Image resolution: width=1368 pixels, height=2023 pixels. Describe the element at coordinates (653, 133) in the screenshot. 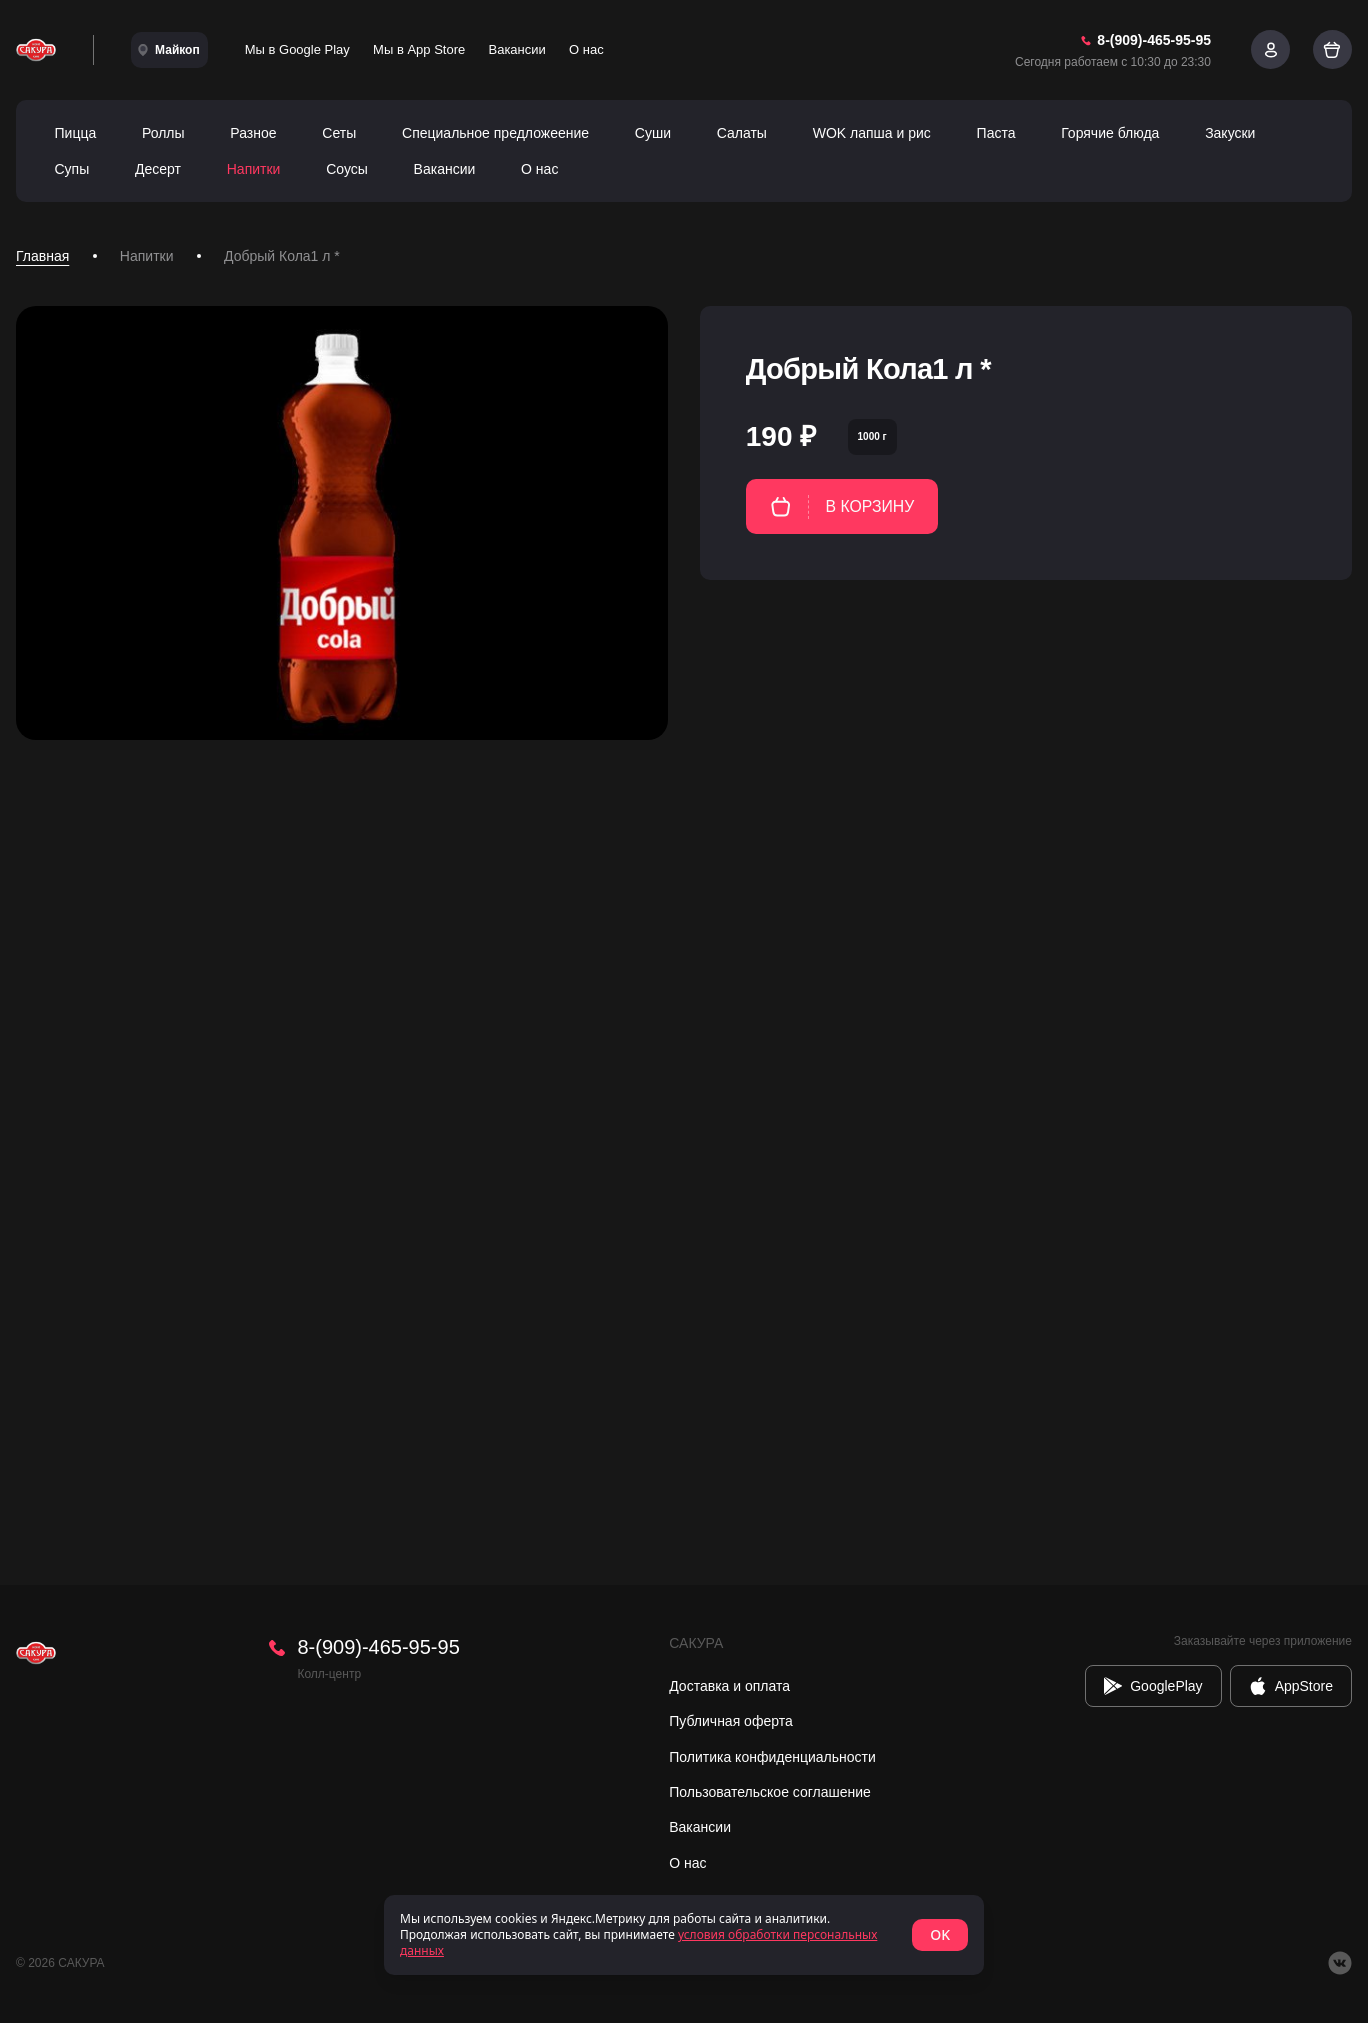

I see `Суши` at that location.